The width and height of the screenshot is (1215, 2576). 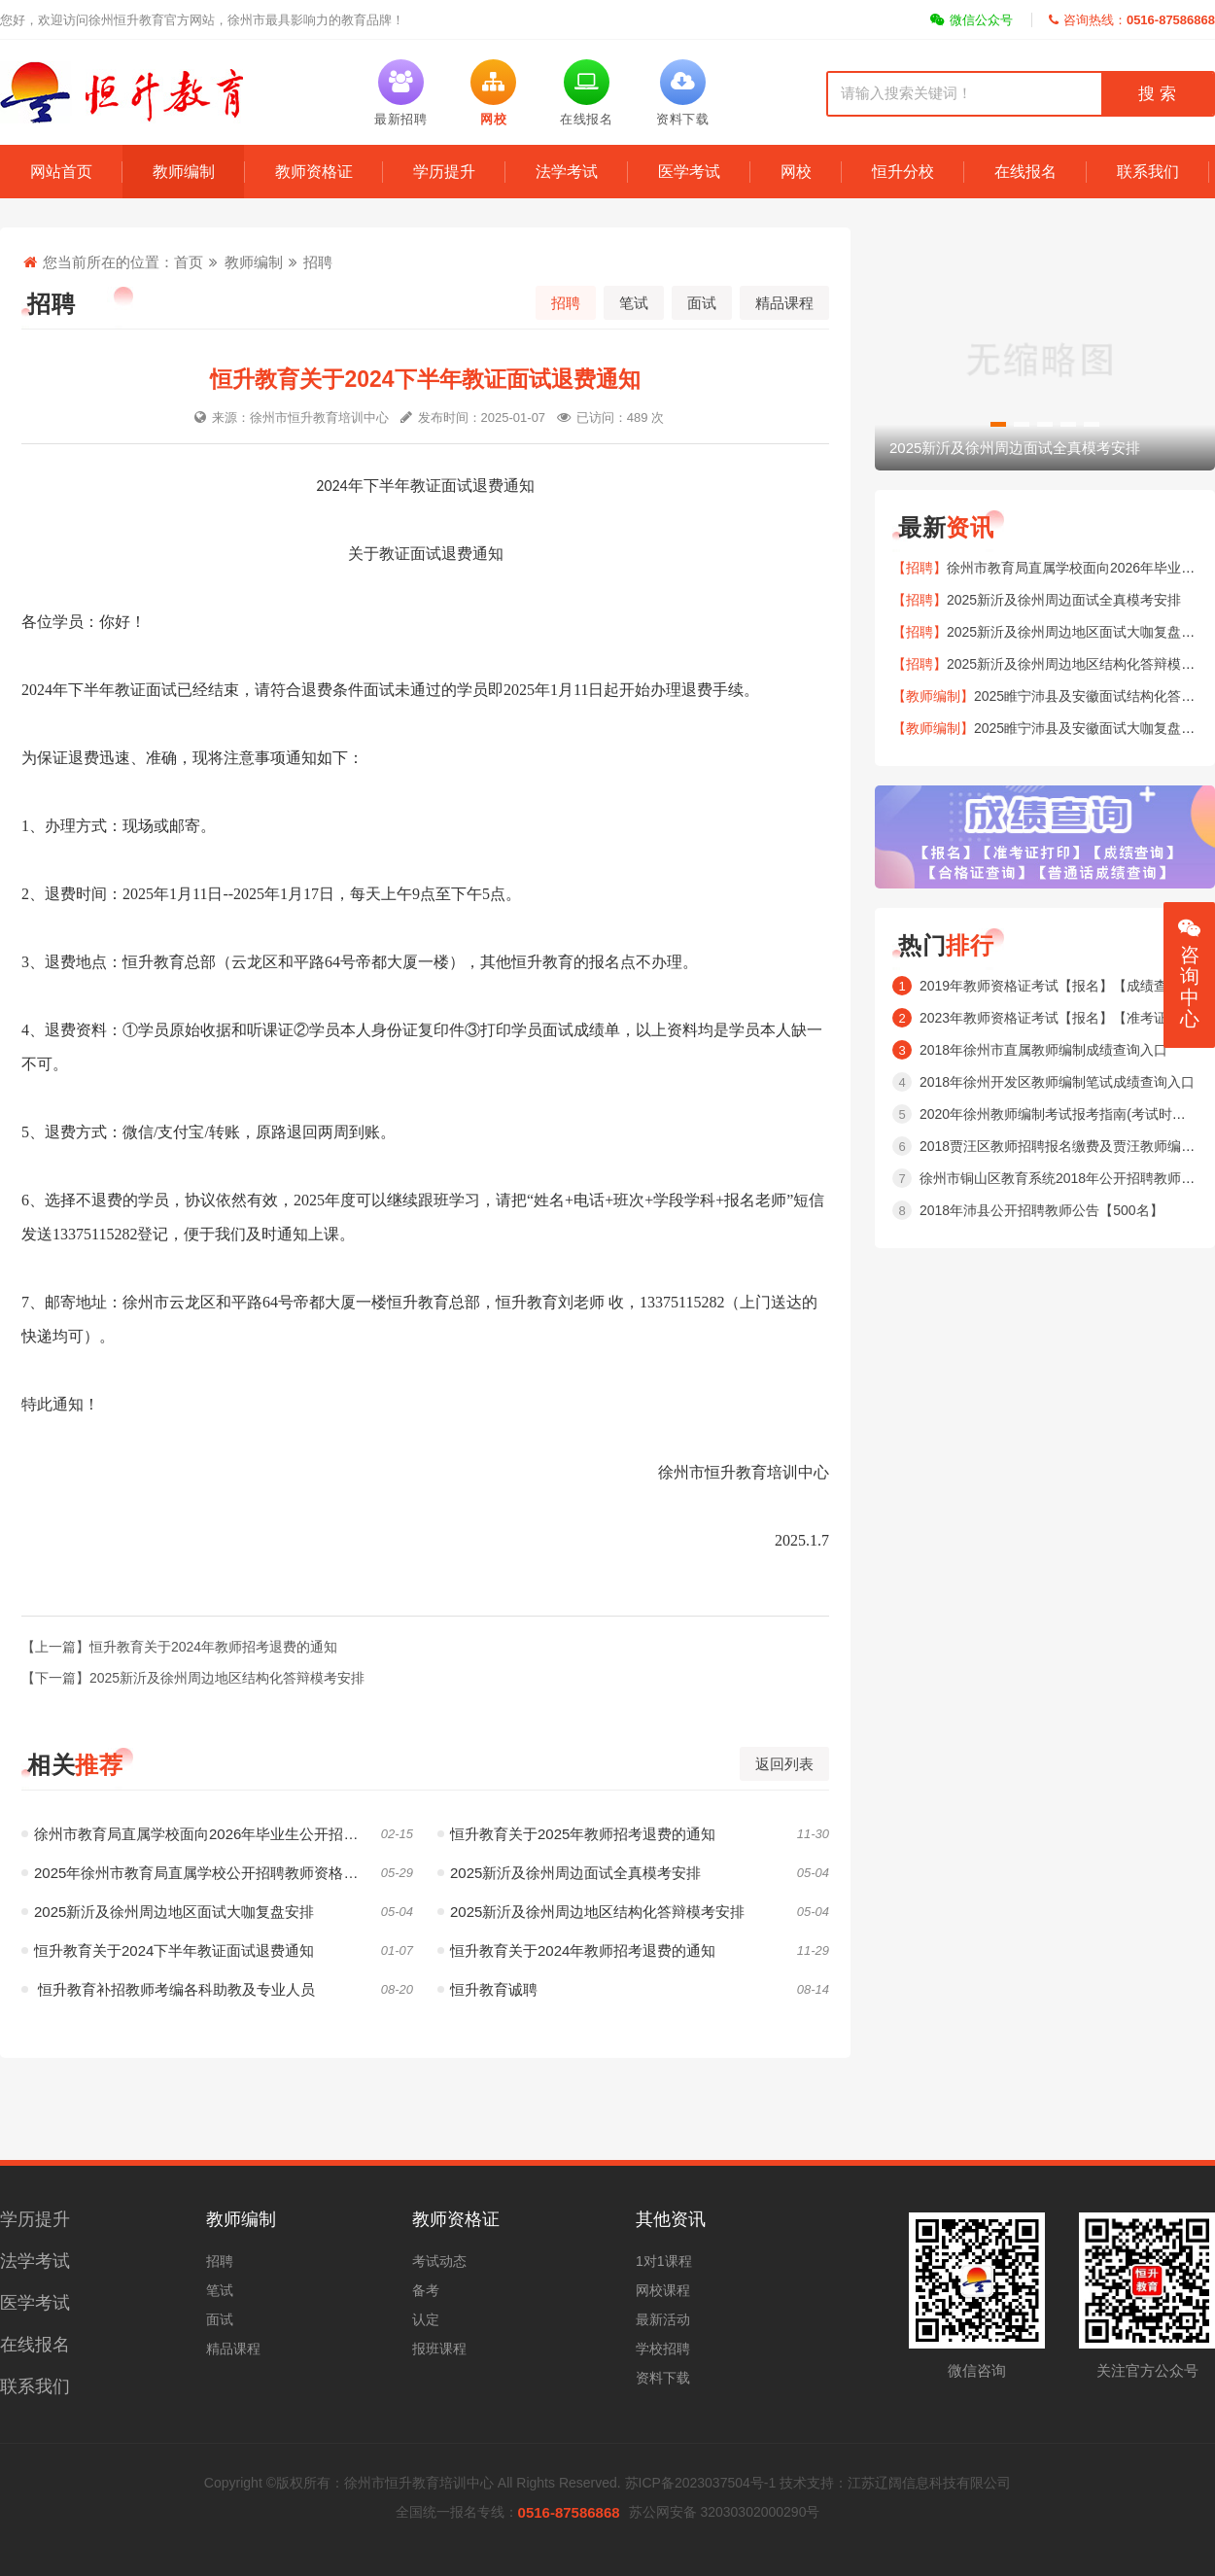 What do you see at coordinates (591, 1911) in the screenshot?
I see `2025新沂及徐州周边地区结构化答辩模考安排` at bounding box center [591, 1911].